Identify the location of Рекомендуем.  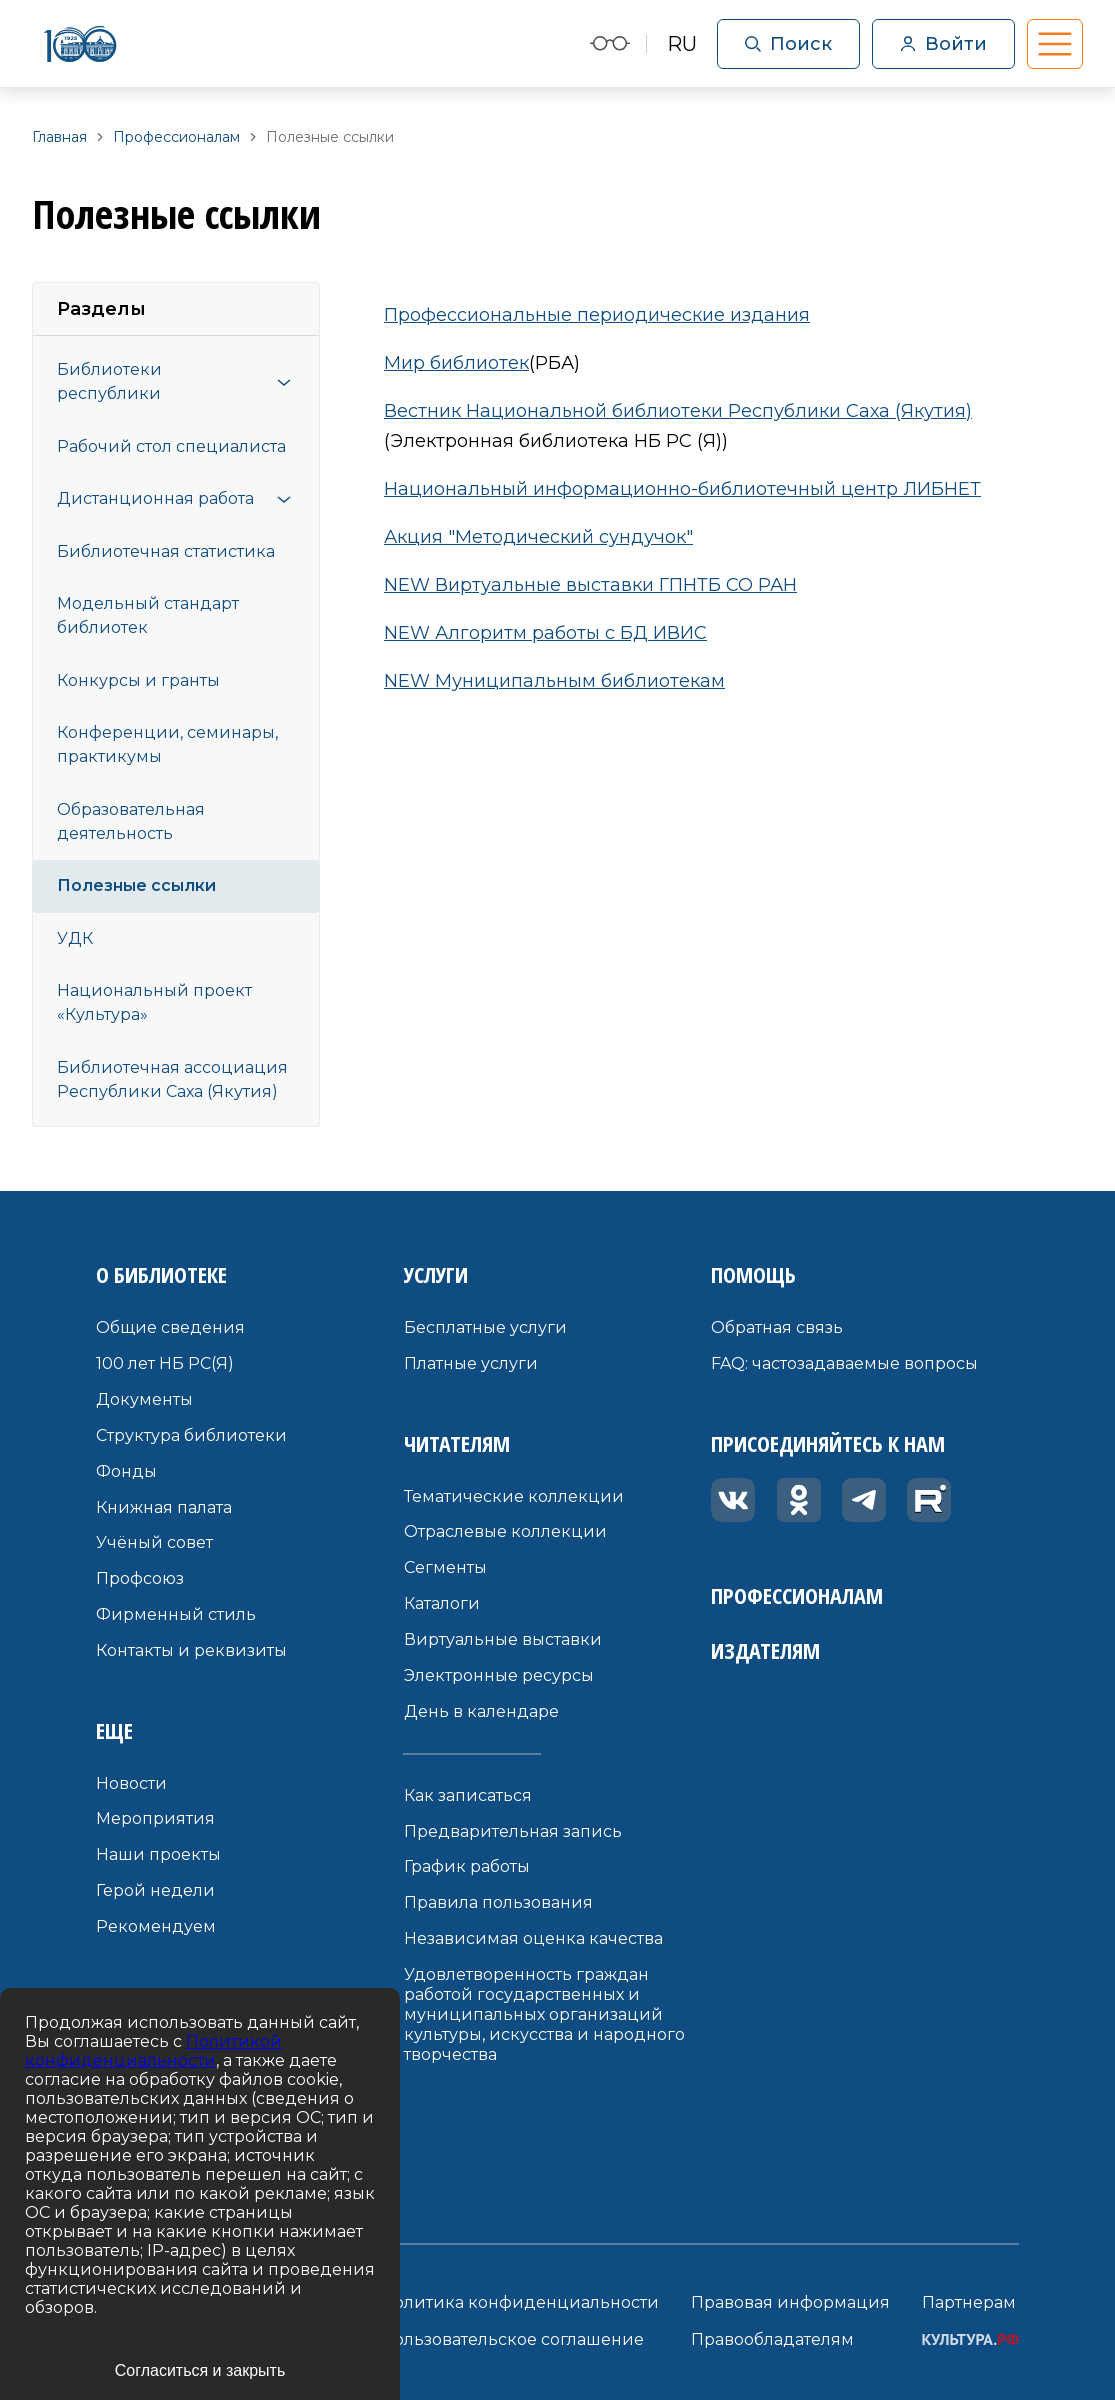
(156, 1926).